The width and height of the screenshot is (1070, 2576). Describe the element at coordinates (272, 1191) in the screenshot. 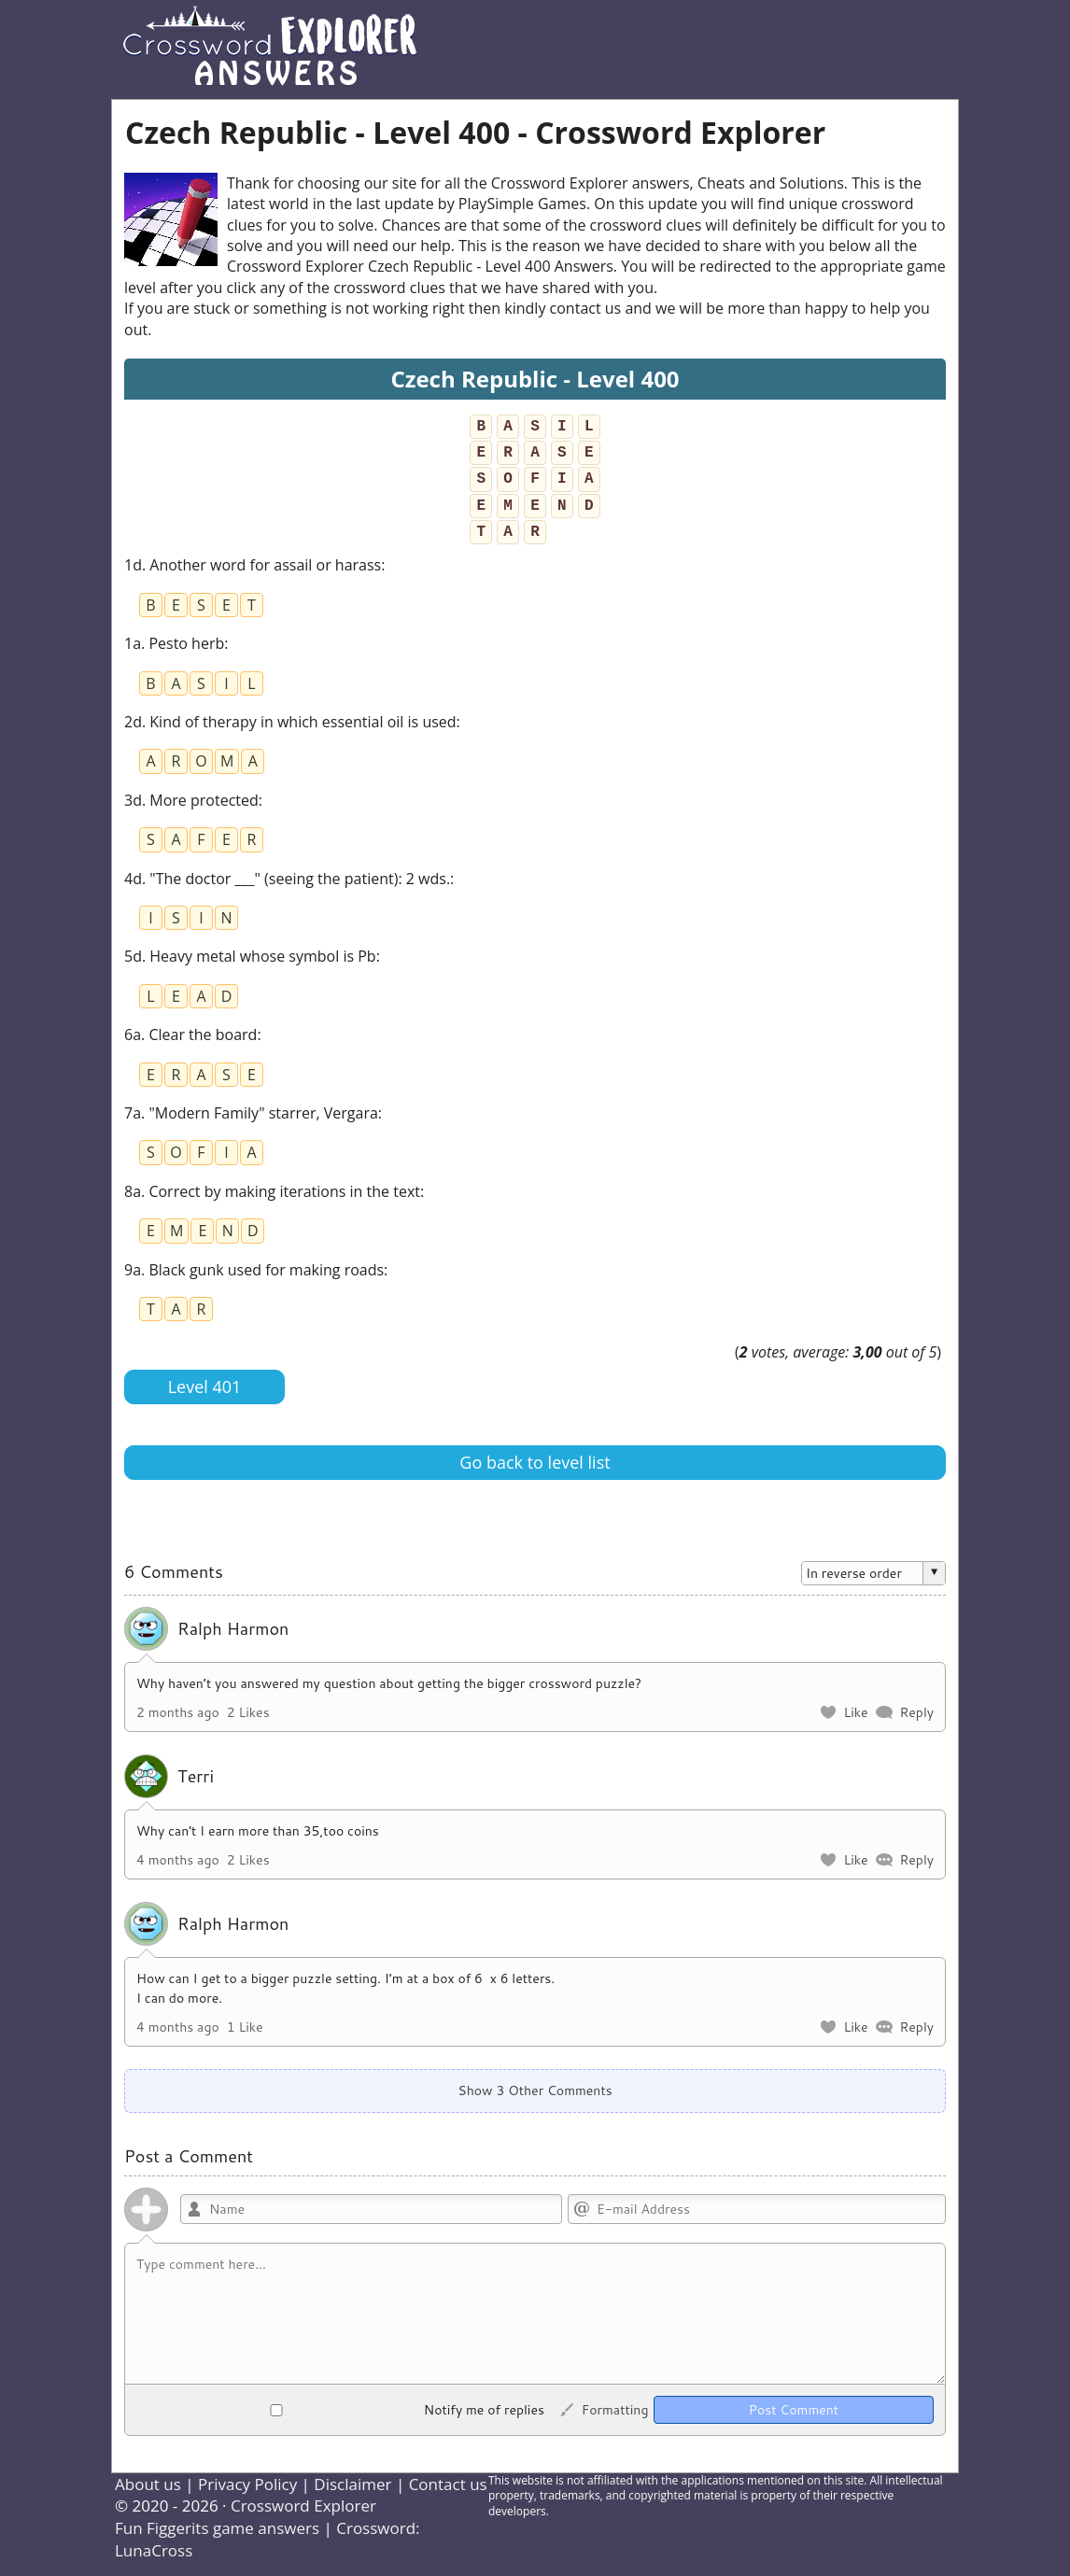

I see `8a. Correct by making iterations in the text` at that location.